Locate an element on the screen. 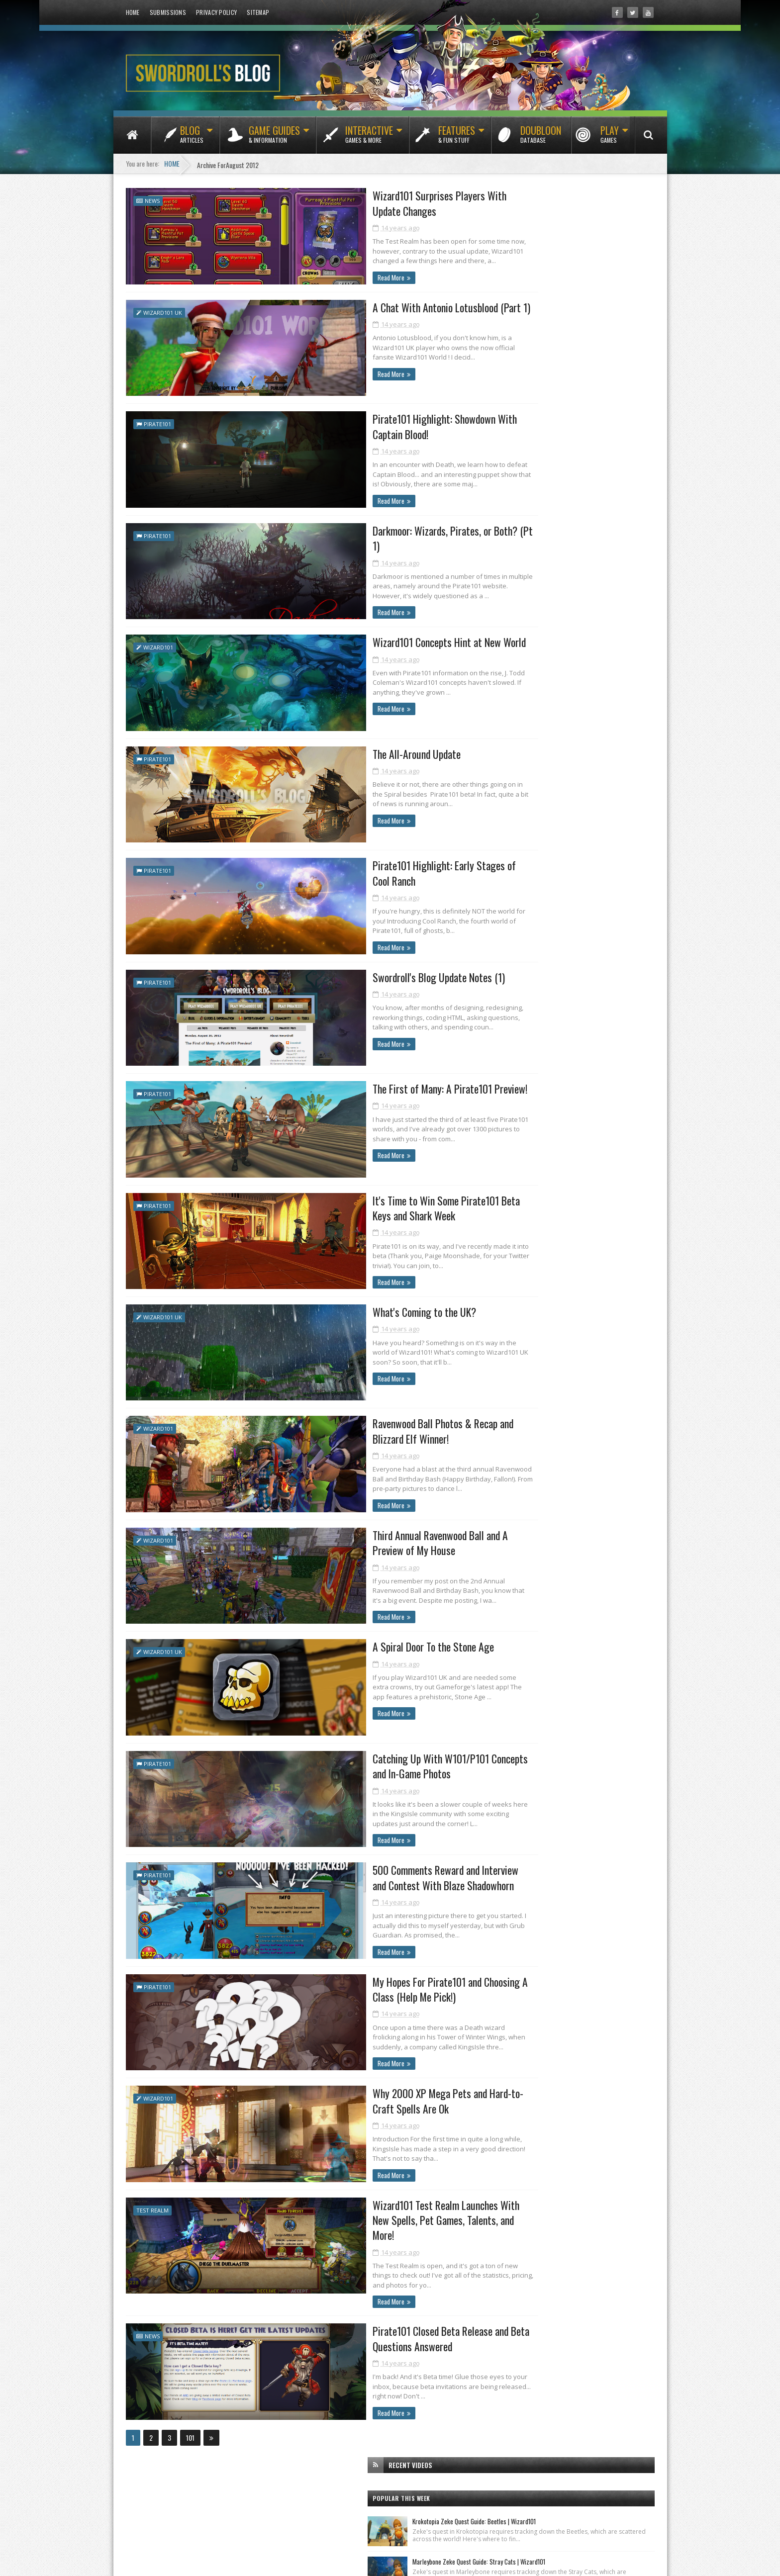  Game Guides is located at coordinates (274, 138).